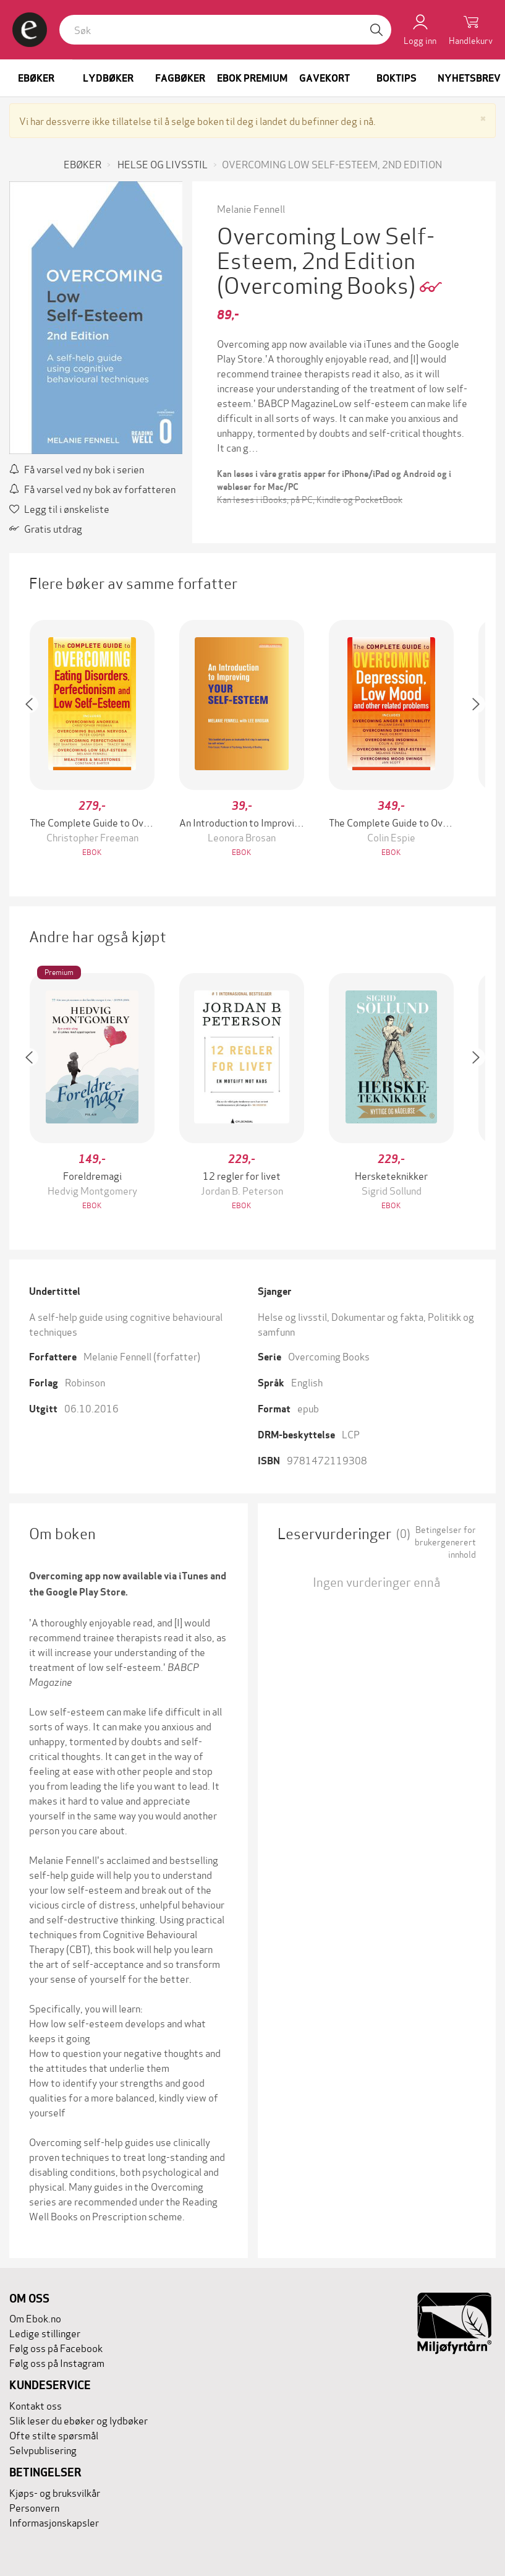 The width and height of the screenshot is (505, 2576). I want to click on [button], so click(35, 739).